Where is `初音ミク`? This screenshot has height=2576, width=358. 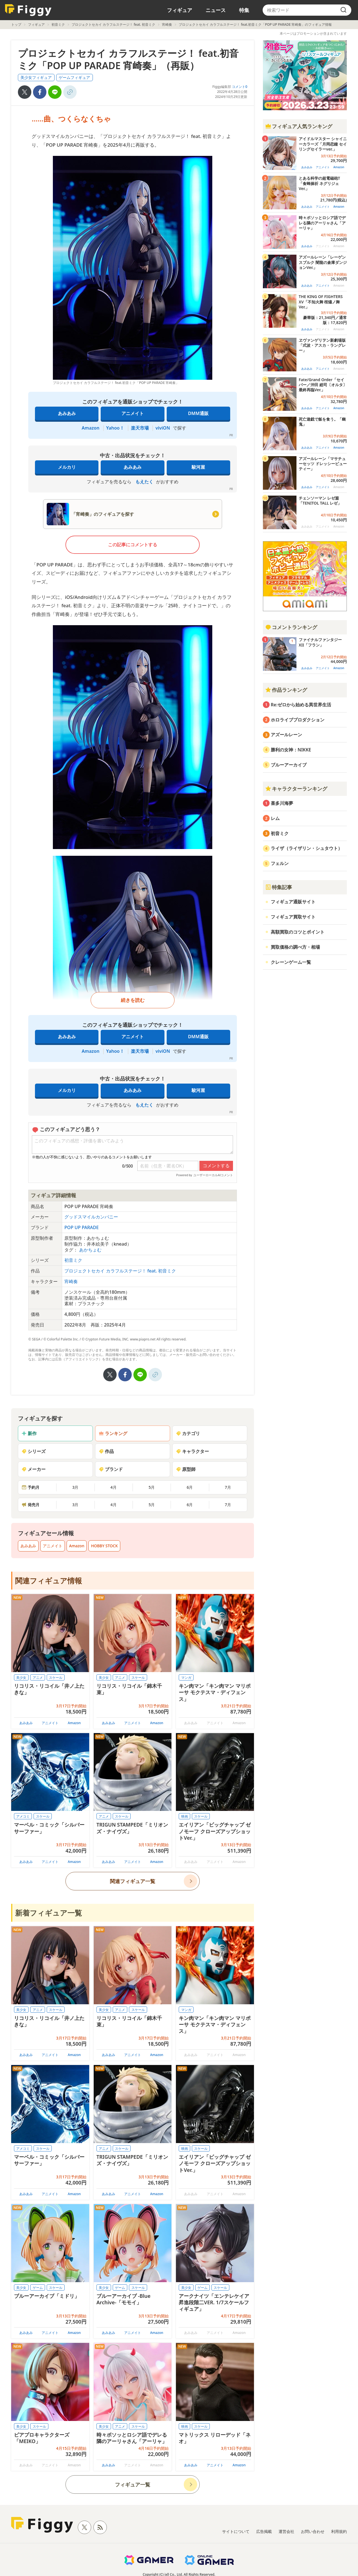
初音ミク is located at coordinates (58, 24).